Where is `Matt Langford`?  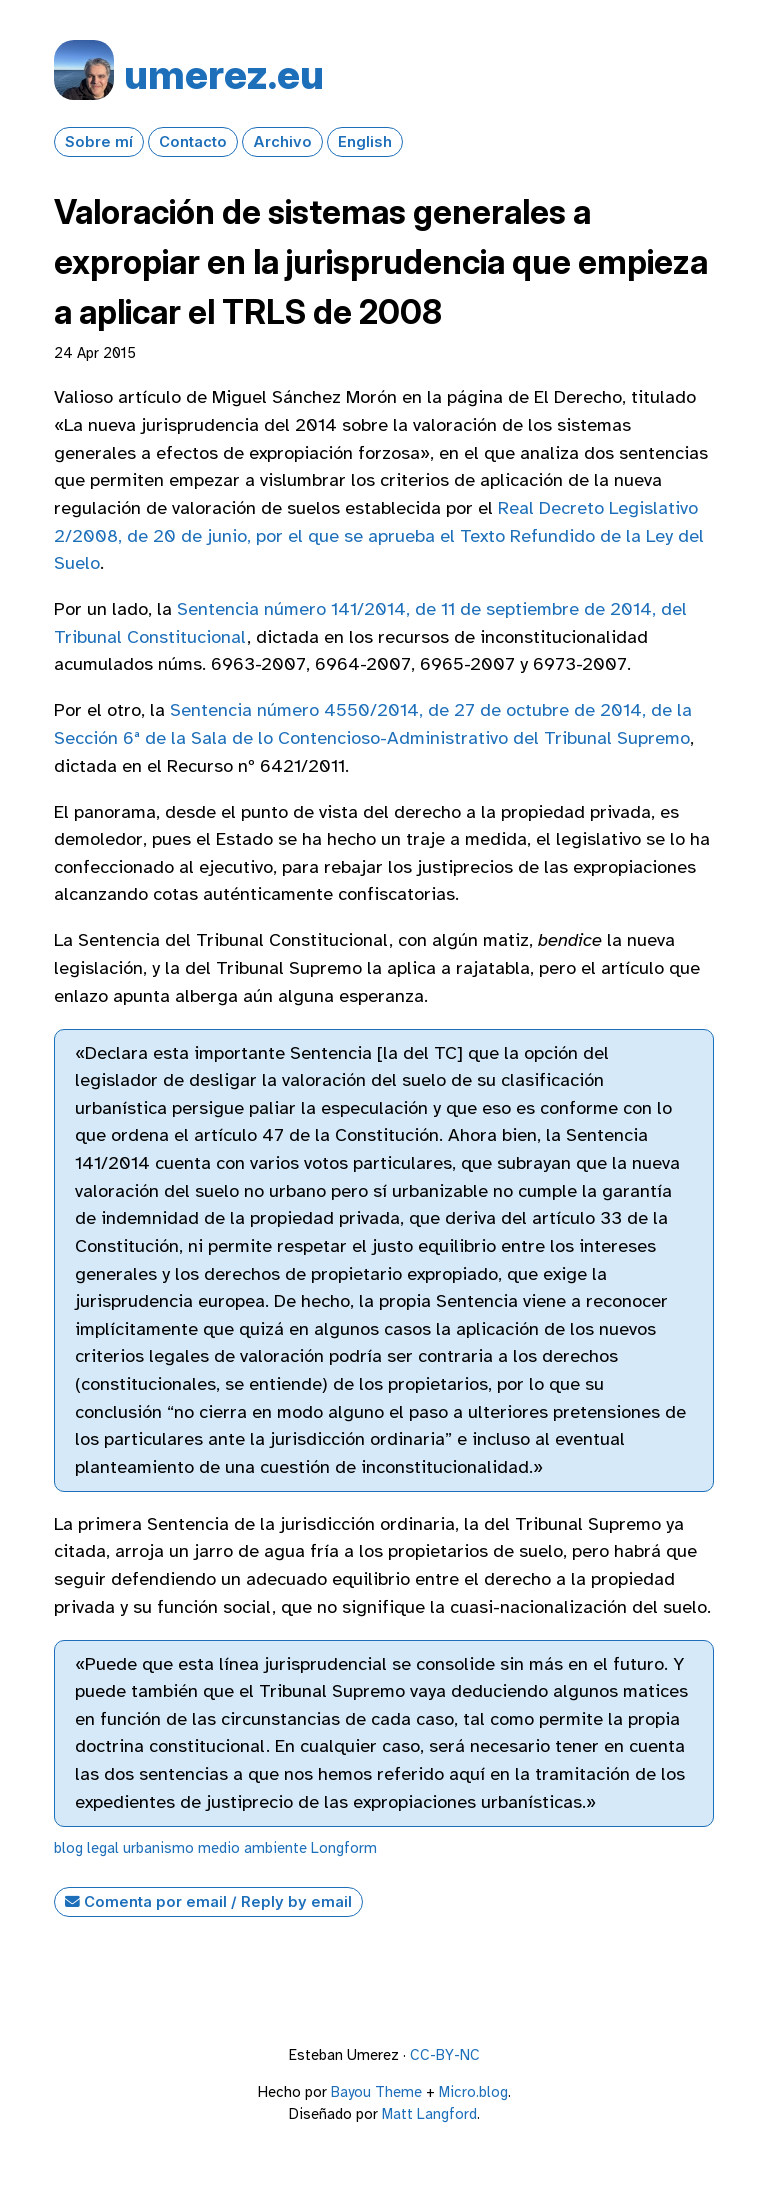 Matt Langford is located at coordinates (429, 2114).